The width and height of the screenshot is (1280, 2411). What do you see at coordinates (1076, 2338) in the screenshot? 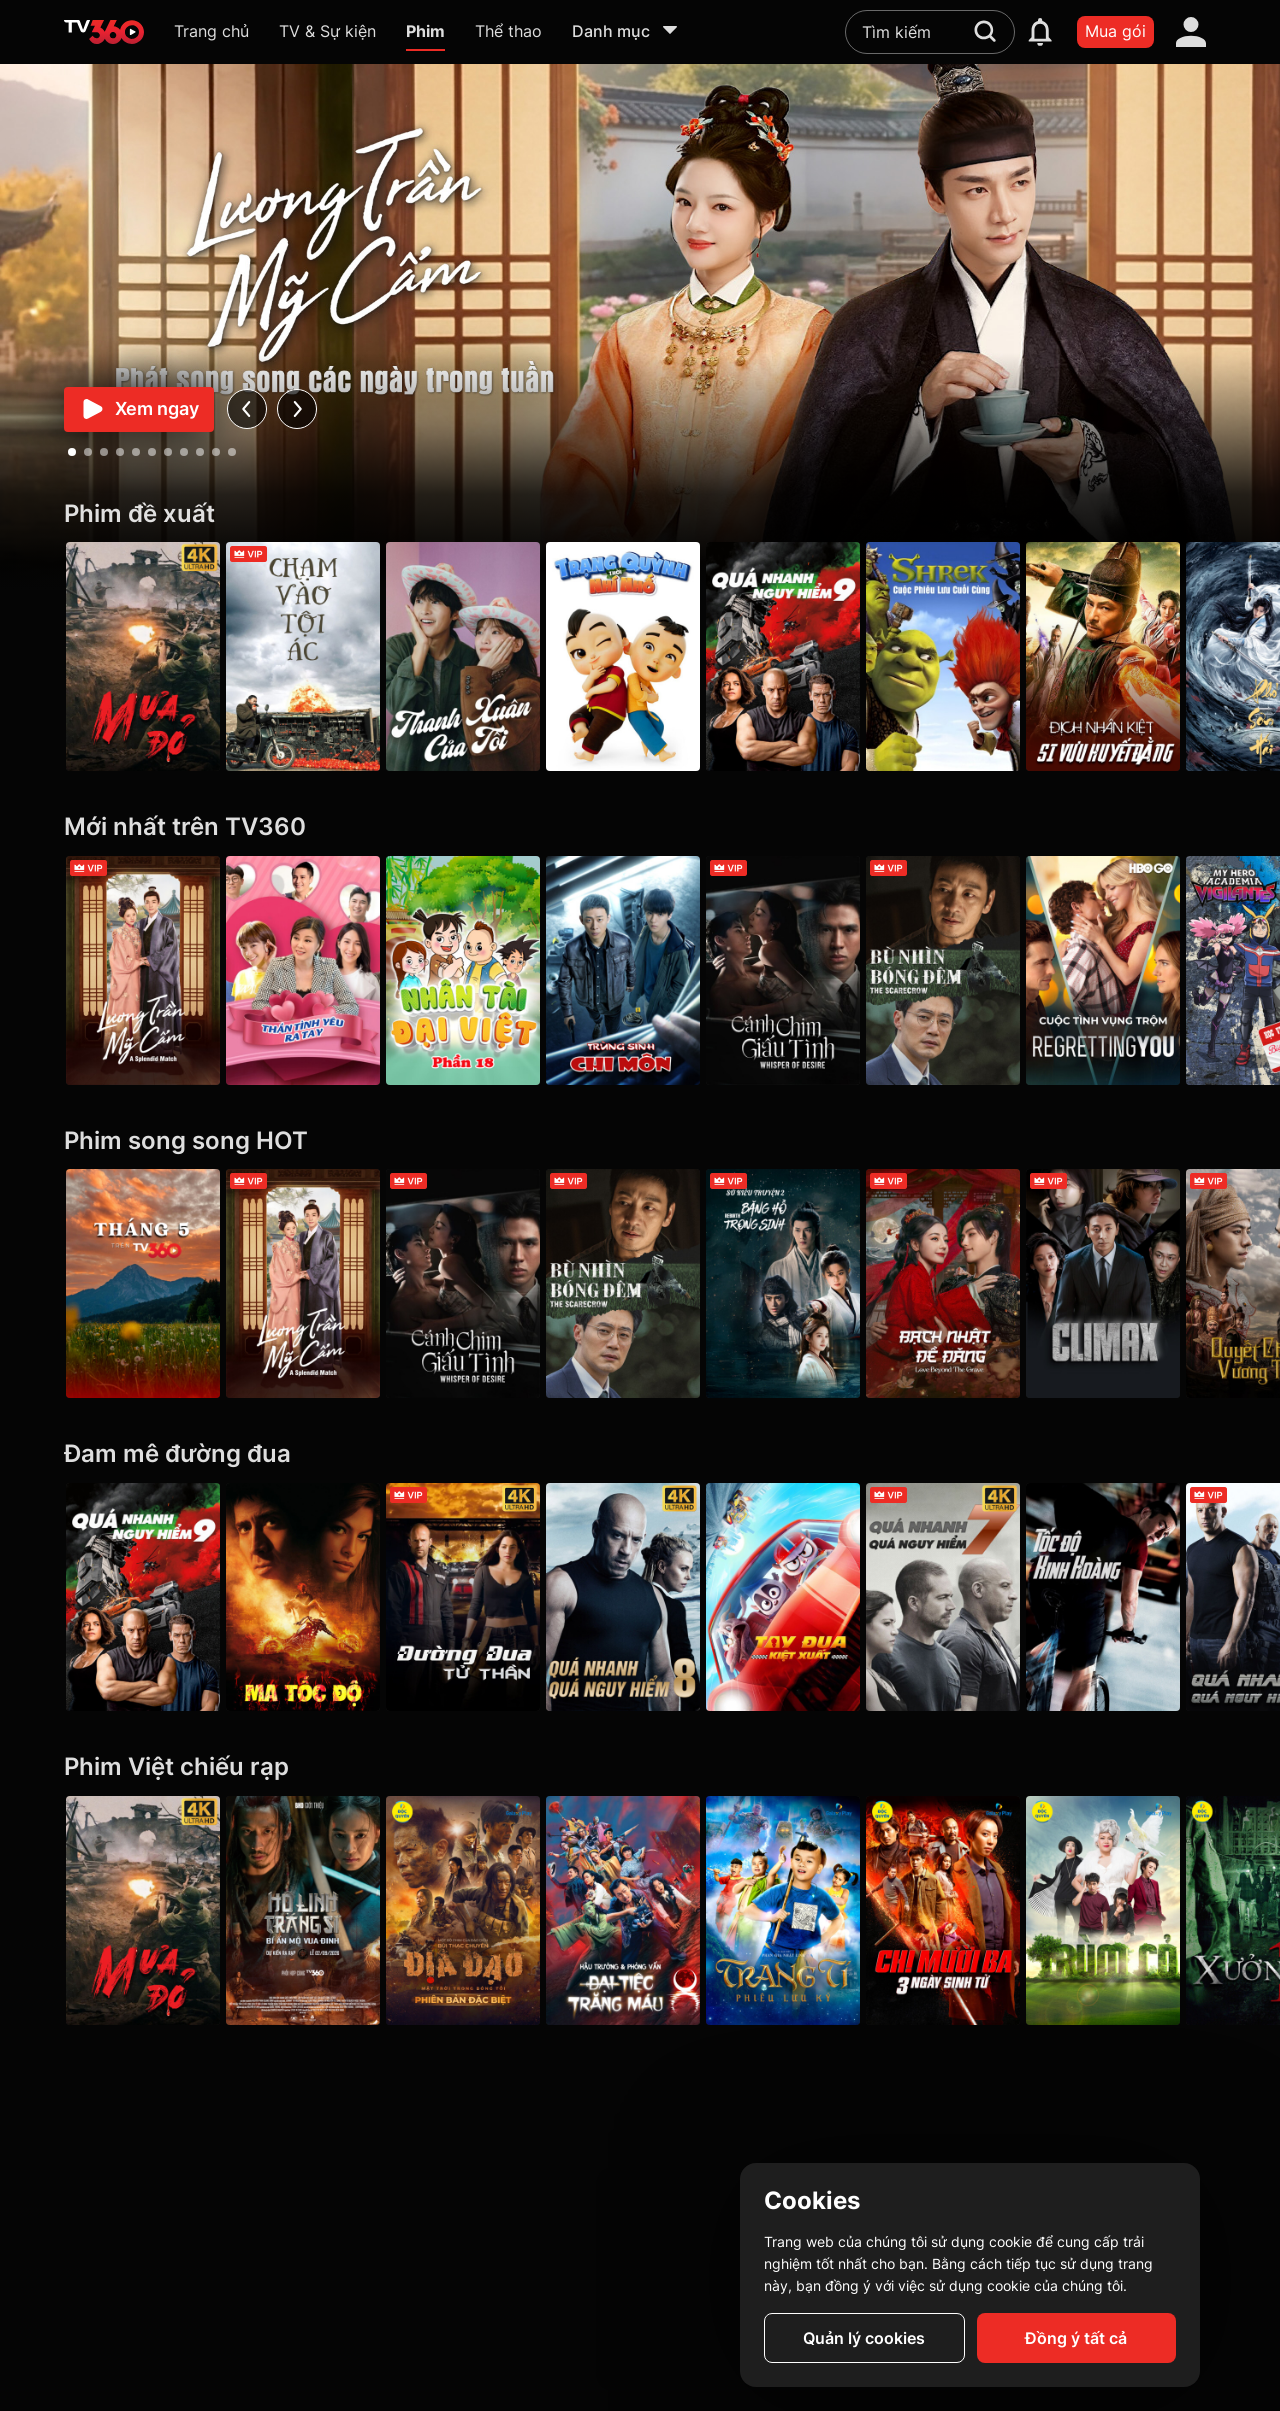
I see `Đồng ý tất cả` at bounding box center [1076, 2338].